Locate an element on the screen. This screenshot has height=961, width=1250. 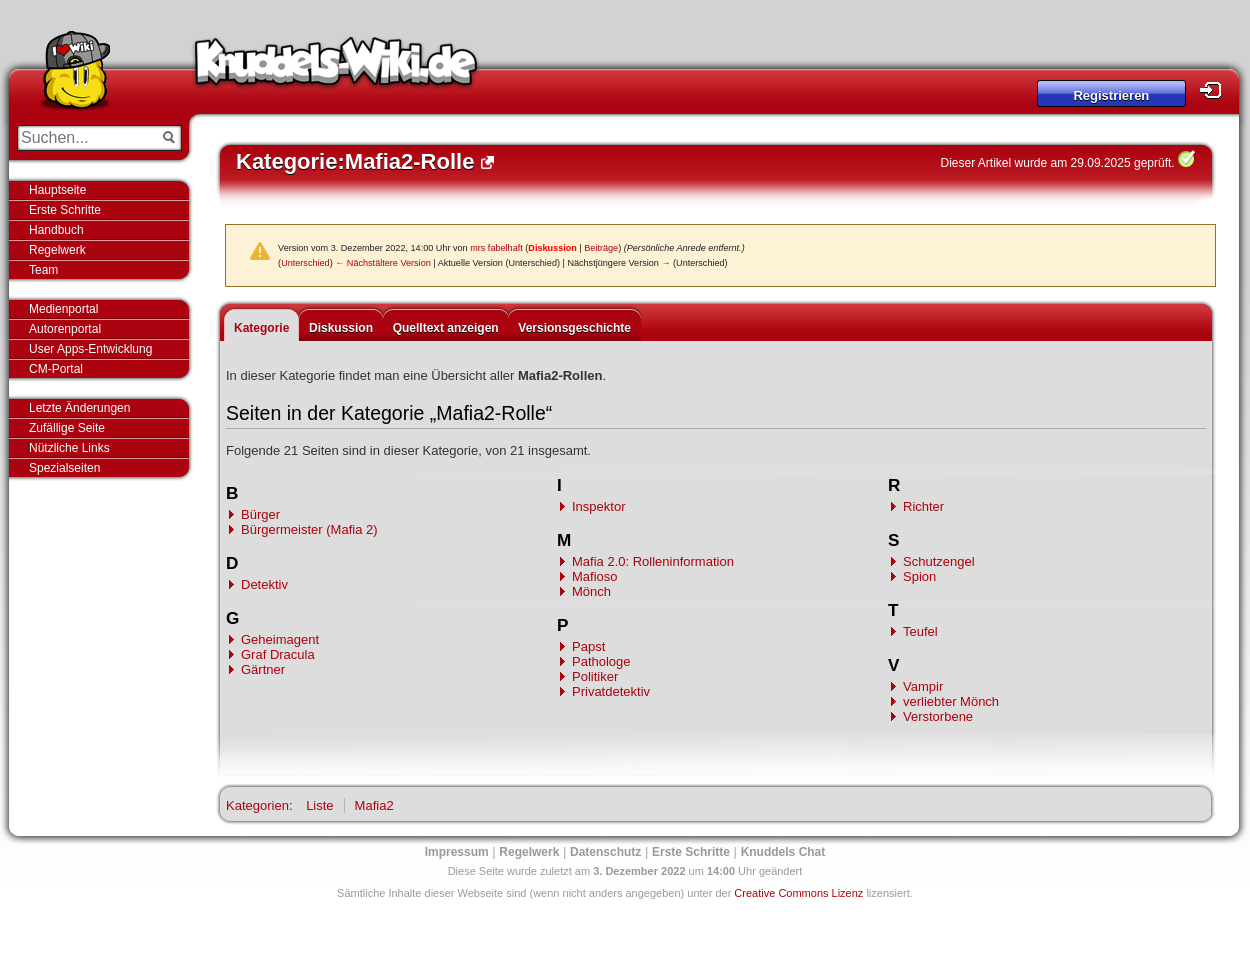
Erste Schritte is located at coordinates (65, 210).